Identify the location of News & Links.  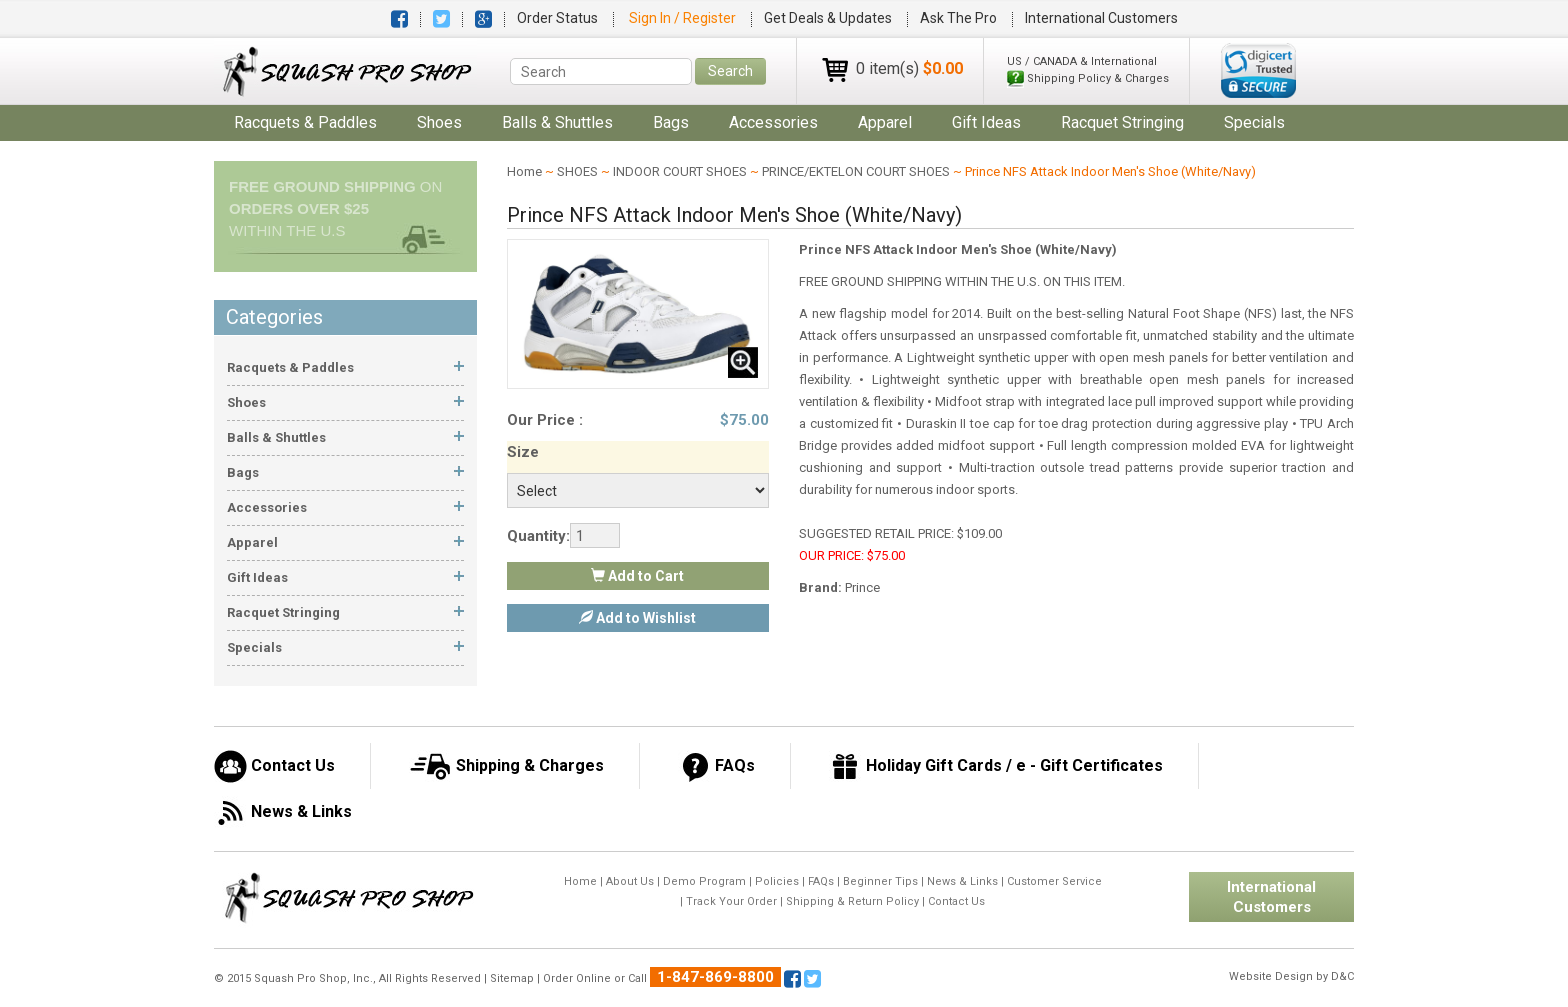
(962, 881).